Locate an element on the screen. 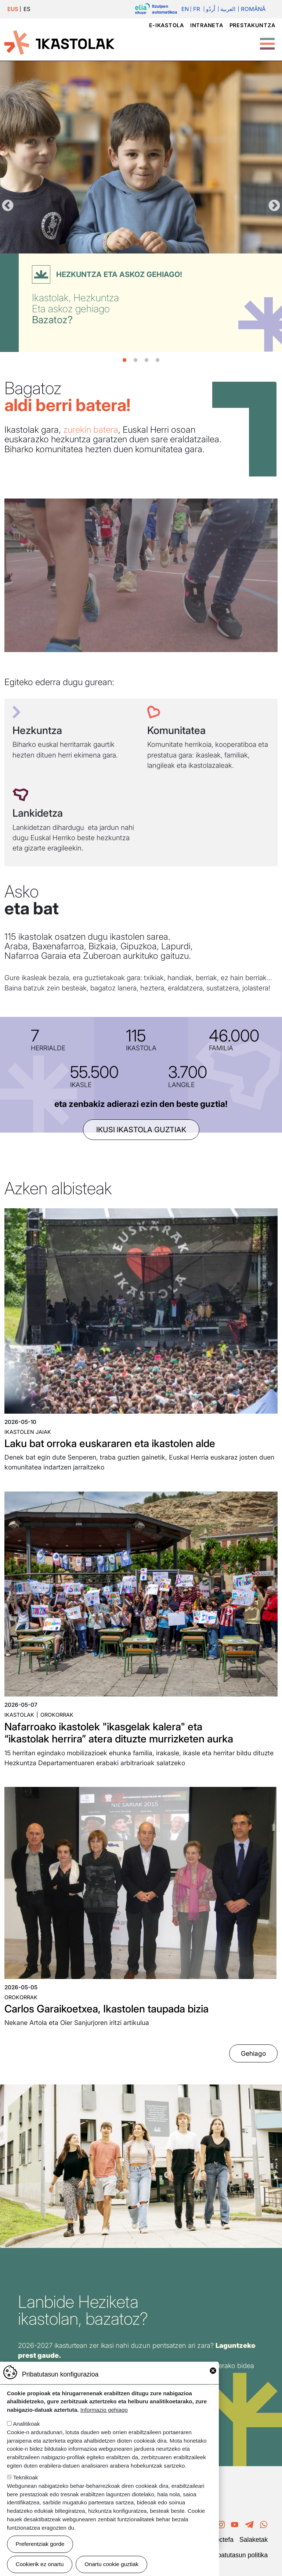 The height and width of the screenshot is (2576, 282). Ikastolen jaiak is located at coordinates (27, 1432).